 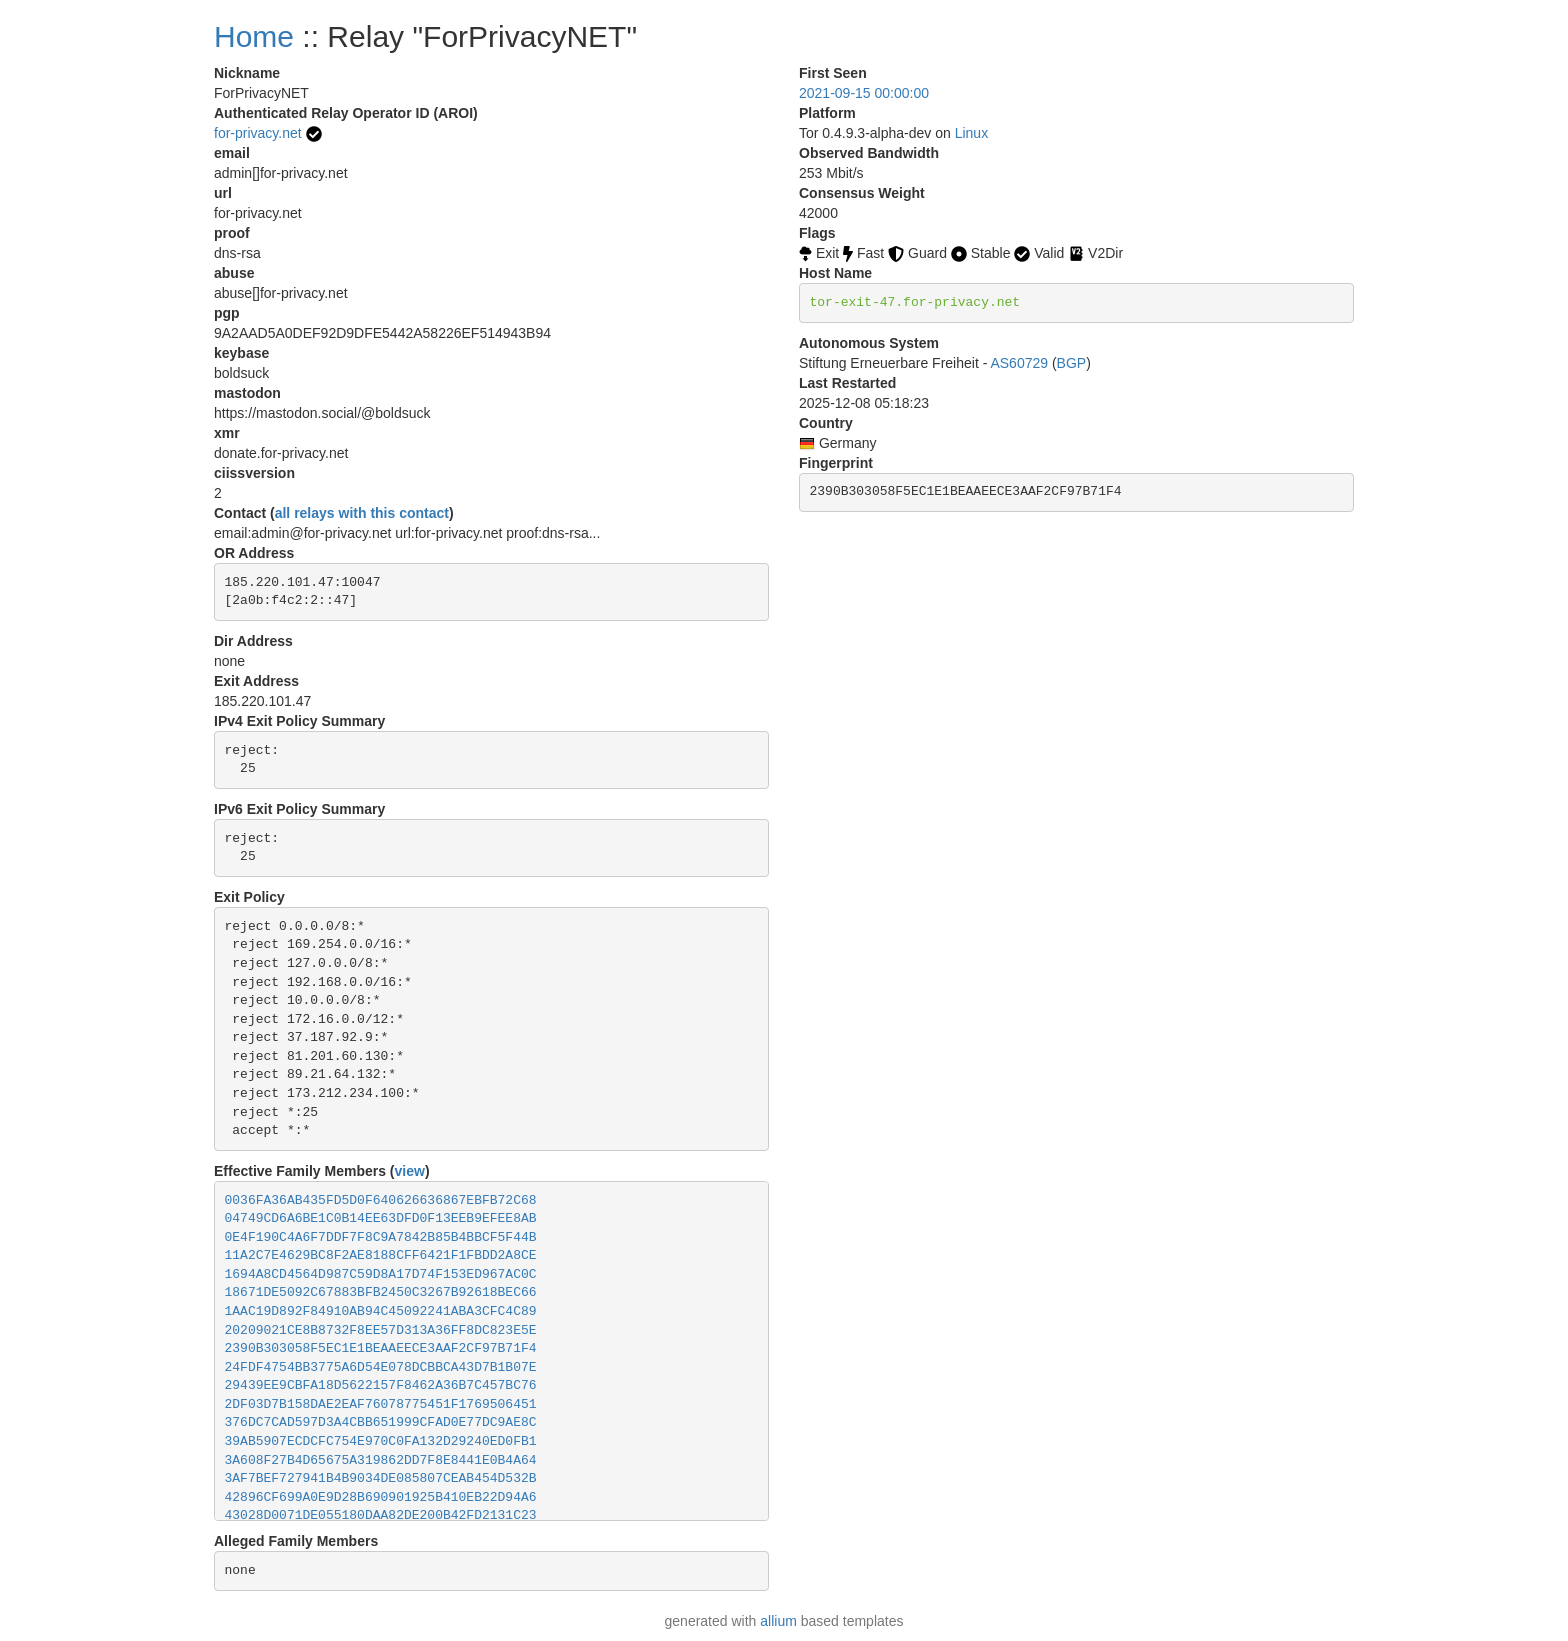 I want to click on 1694A8CD4564D987C59D8A17D74F153ED967AC0C, so click(x=381, y=1274).